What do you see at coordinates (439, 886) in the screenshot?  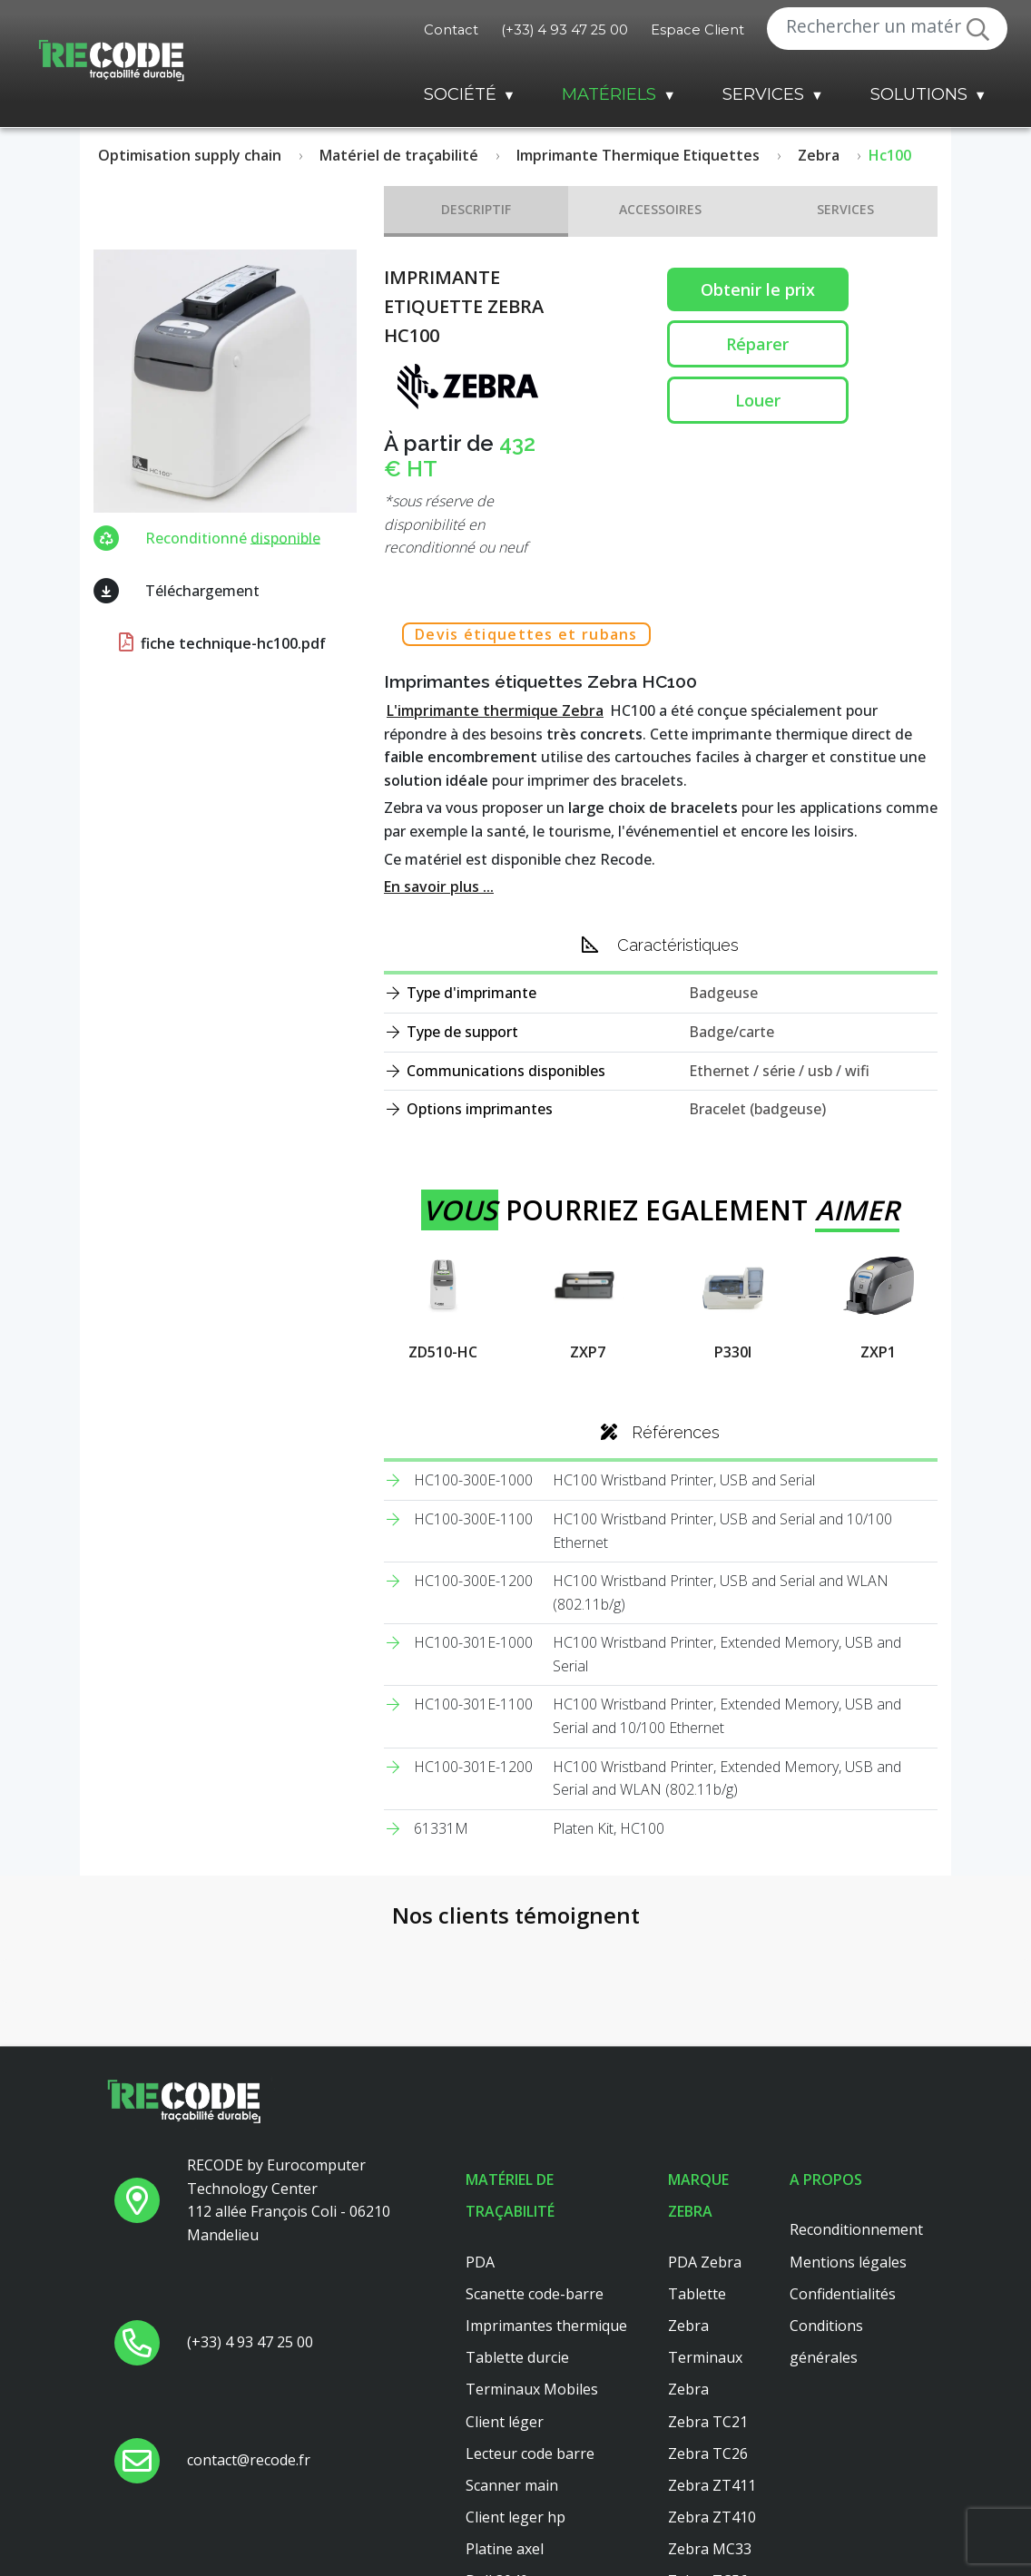 I see `En savoir plus ...` at bounding box center [439, 886].